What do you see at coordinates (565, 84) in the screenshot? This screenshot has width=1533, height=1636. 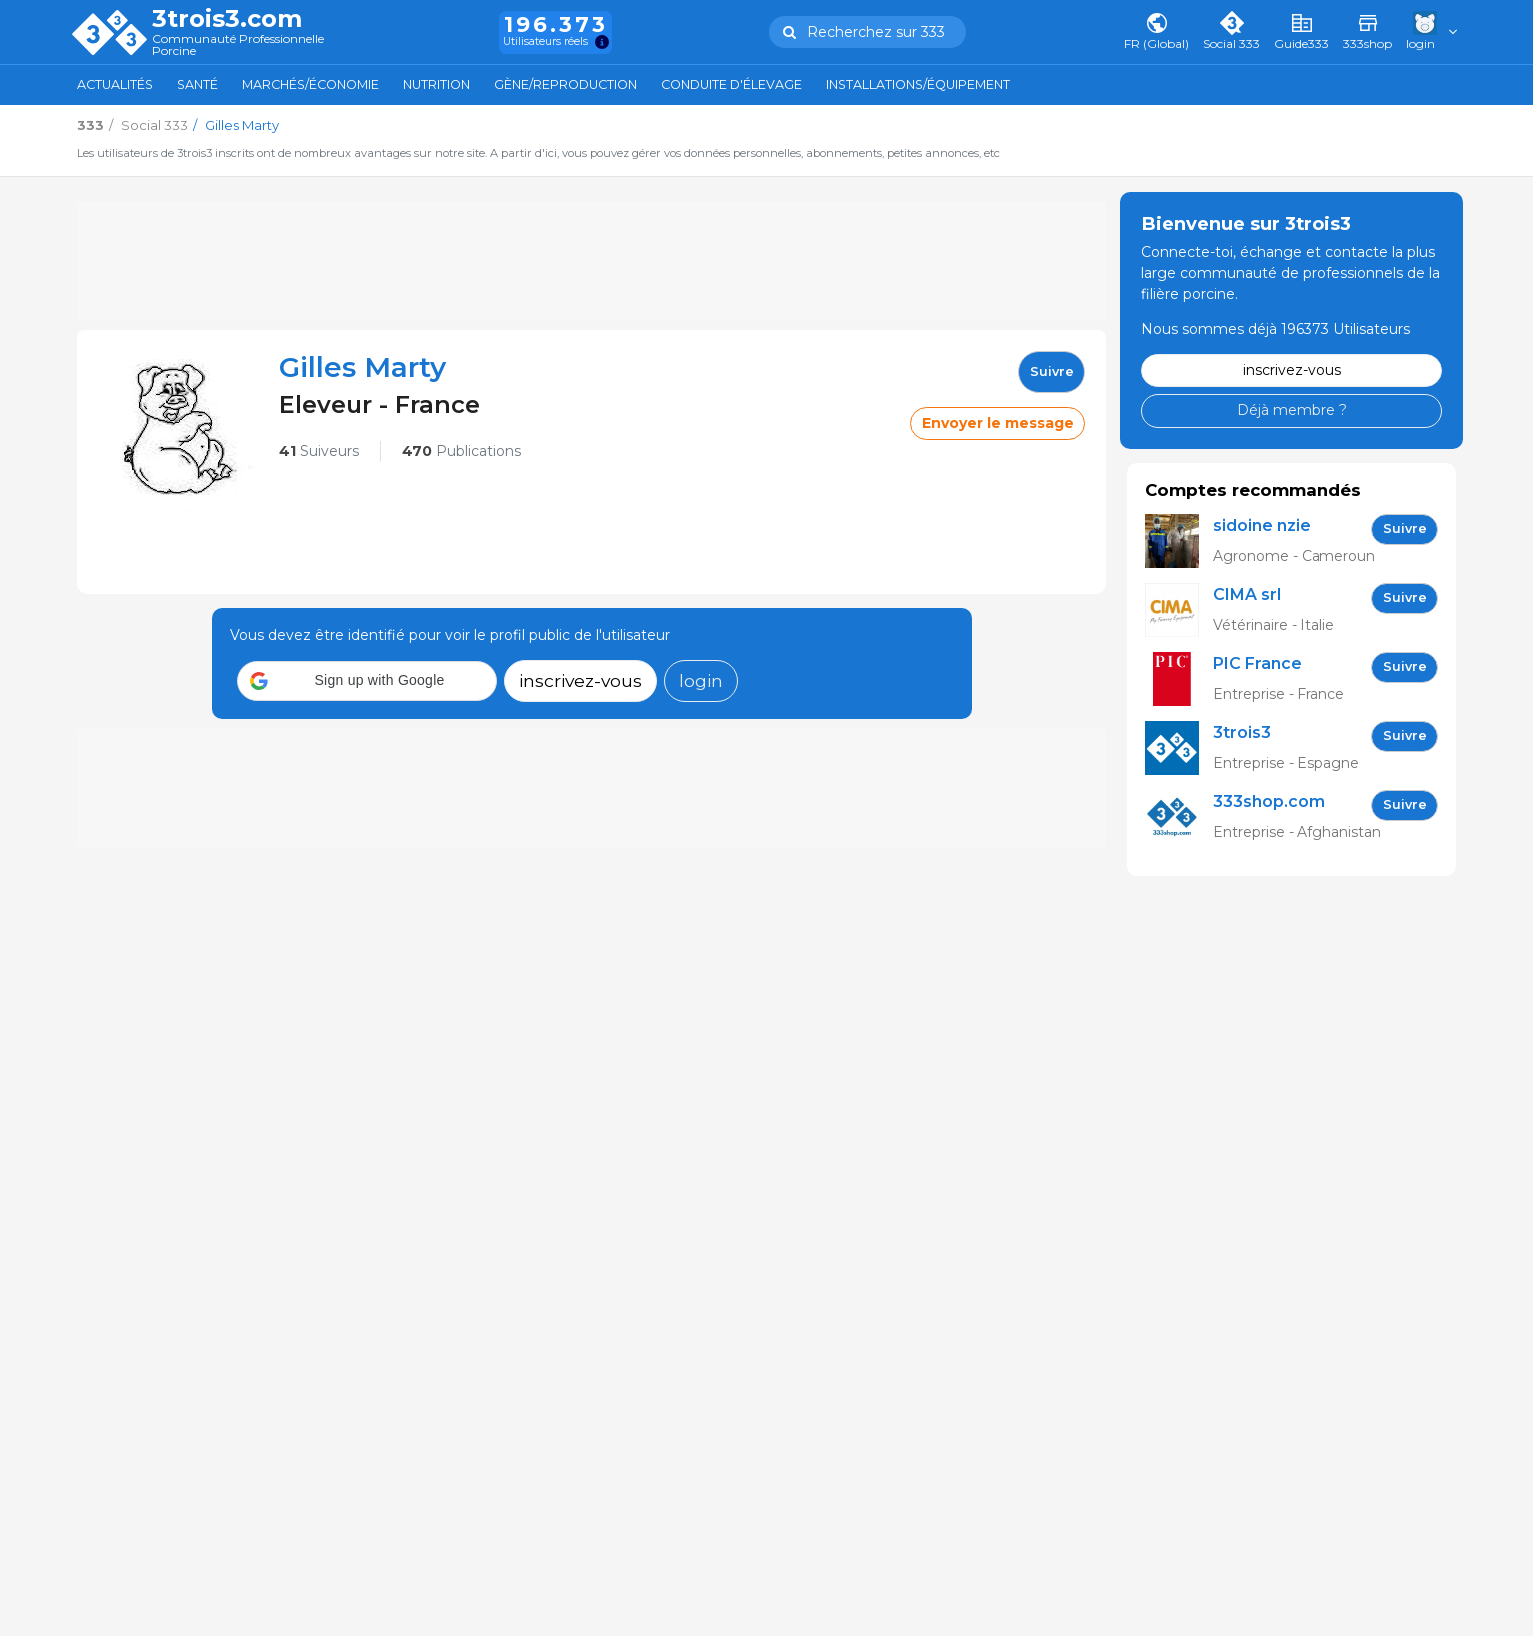 I see `Gène/Reproduction` at bounding box center [565, 84].